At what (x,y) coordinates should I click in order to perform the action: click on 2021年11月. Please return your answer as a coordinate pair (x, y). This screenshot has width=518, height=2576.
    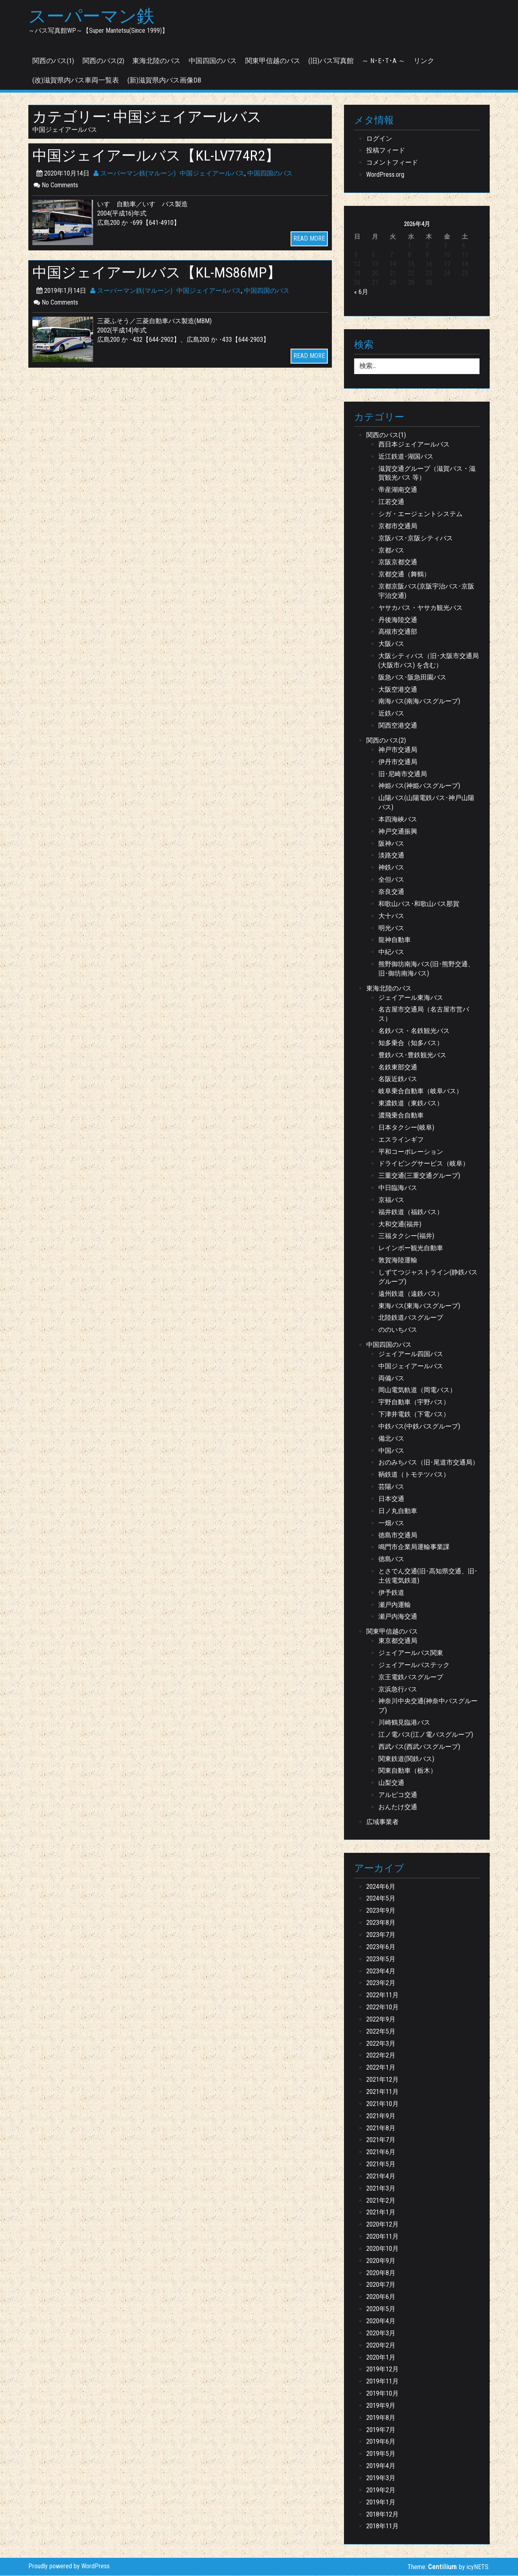
    Looking at the image, I should click on (382, 2092).